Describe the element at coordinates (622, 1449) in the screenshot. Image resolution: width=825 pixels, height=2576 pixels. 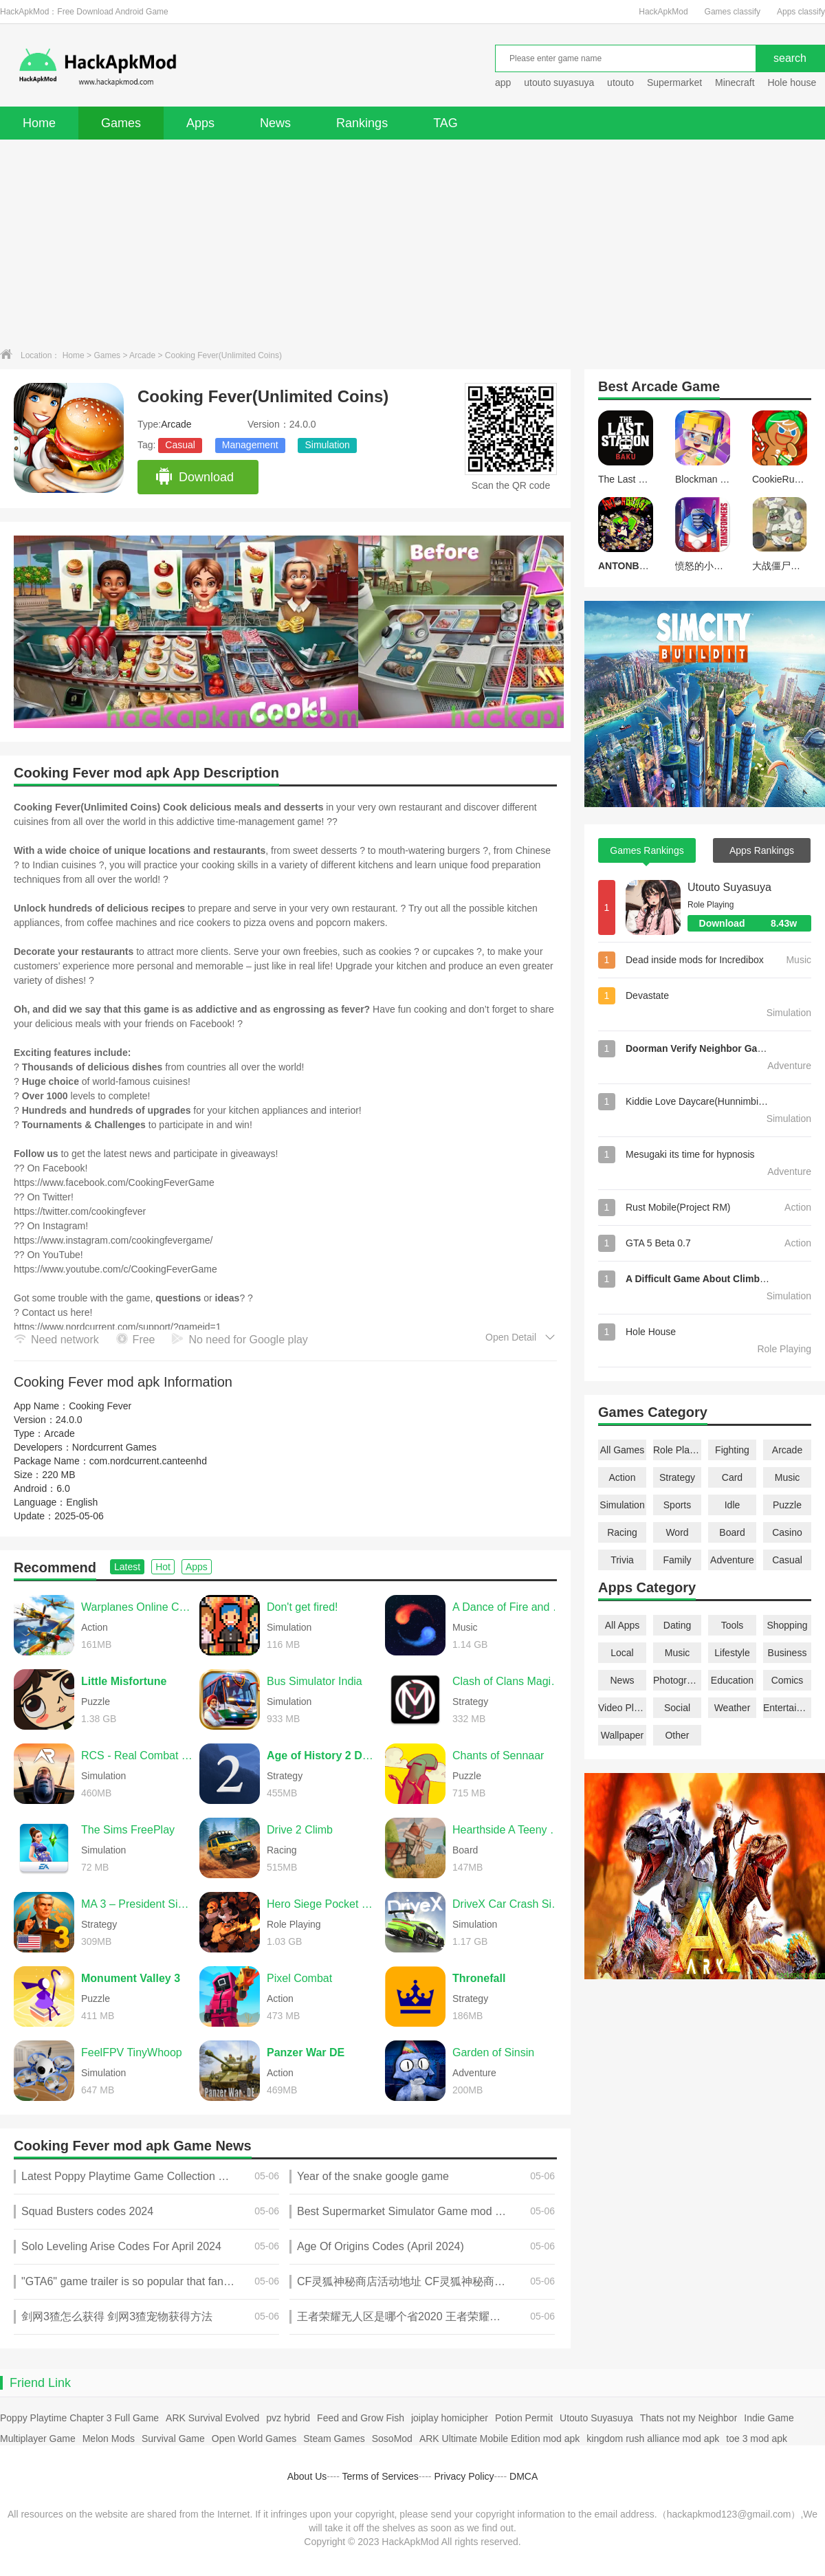
I see `All Games` at that location.